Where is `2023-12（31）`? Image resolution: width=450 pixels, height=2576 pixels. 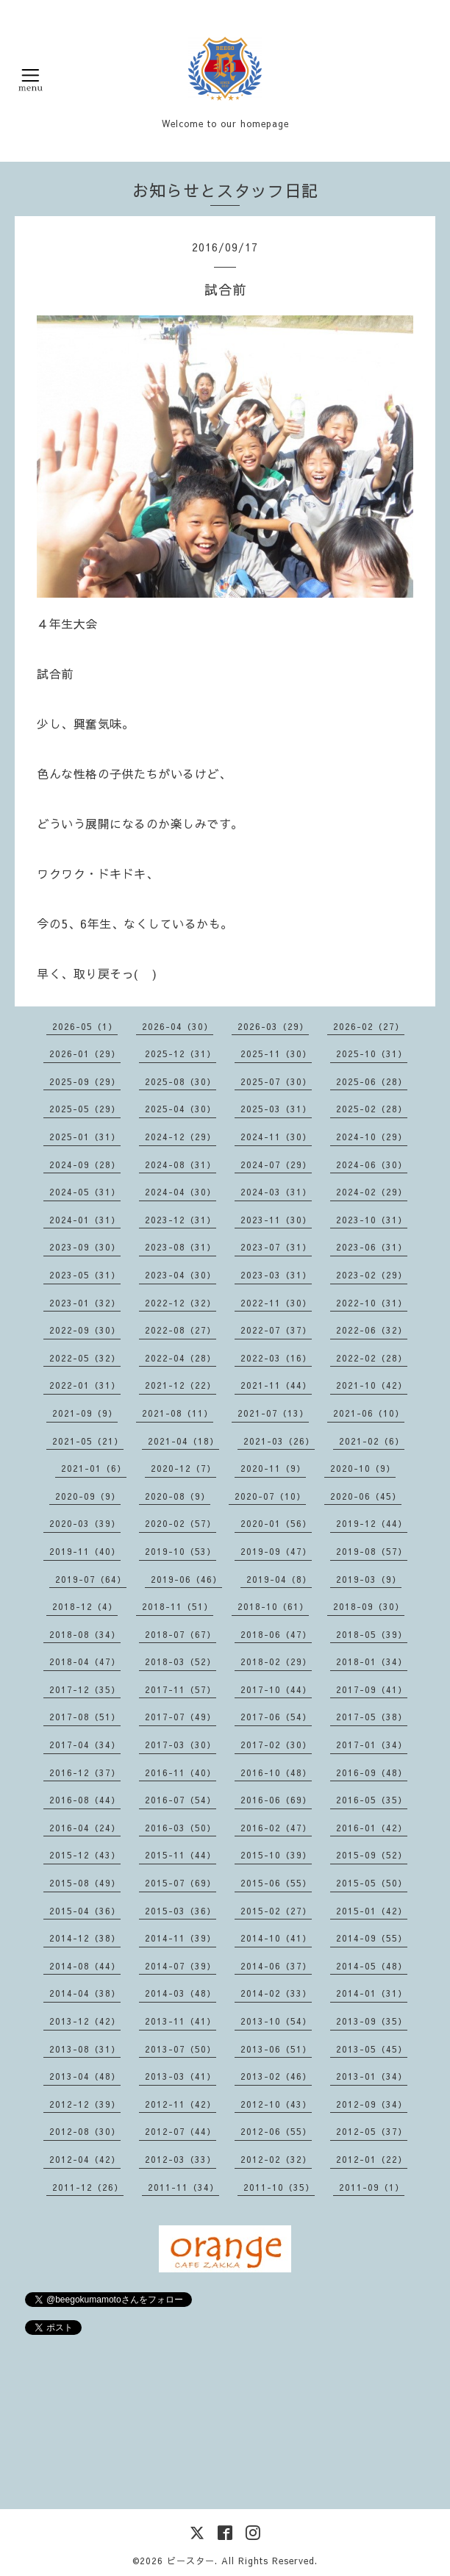
2023-12（31） is located at coordinates (180, 1220).